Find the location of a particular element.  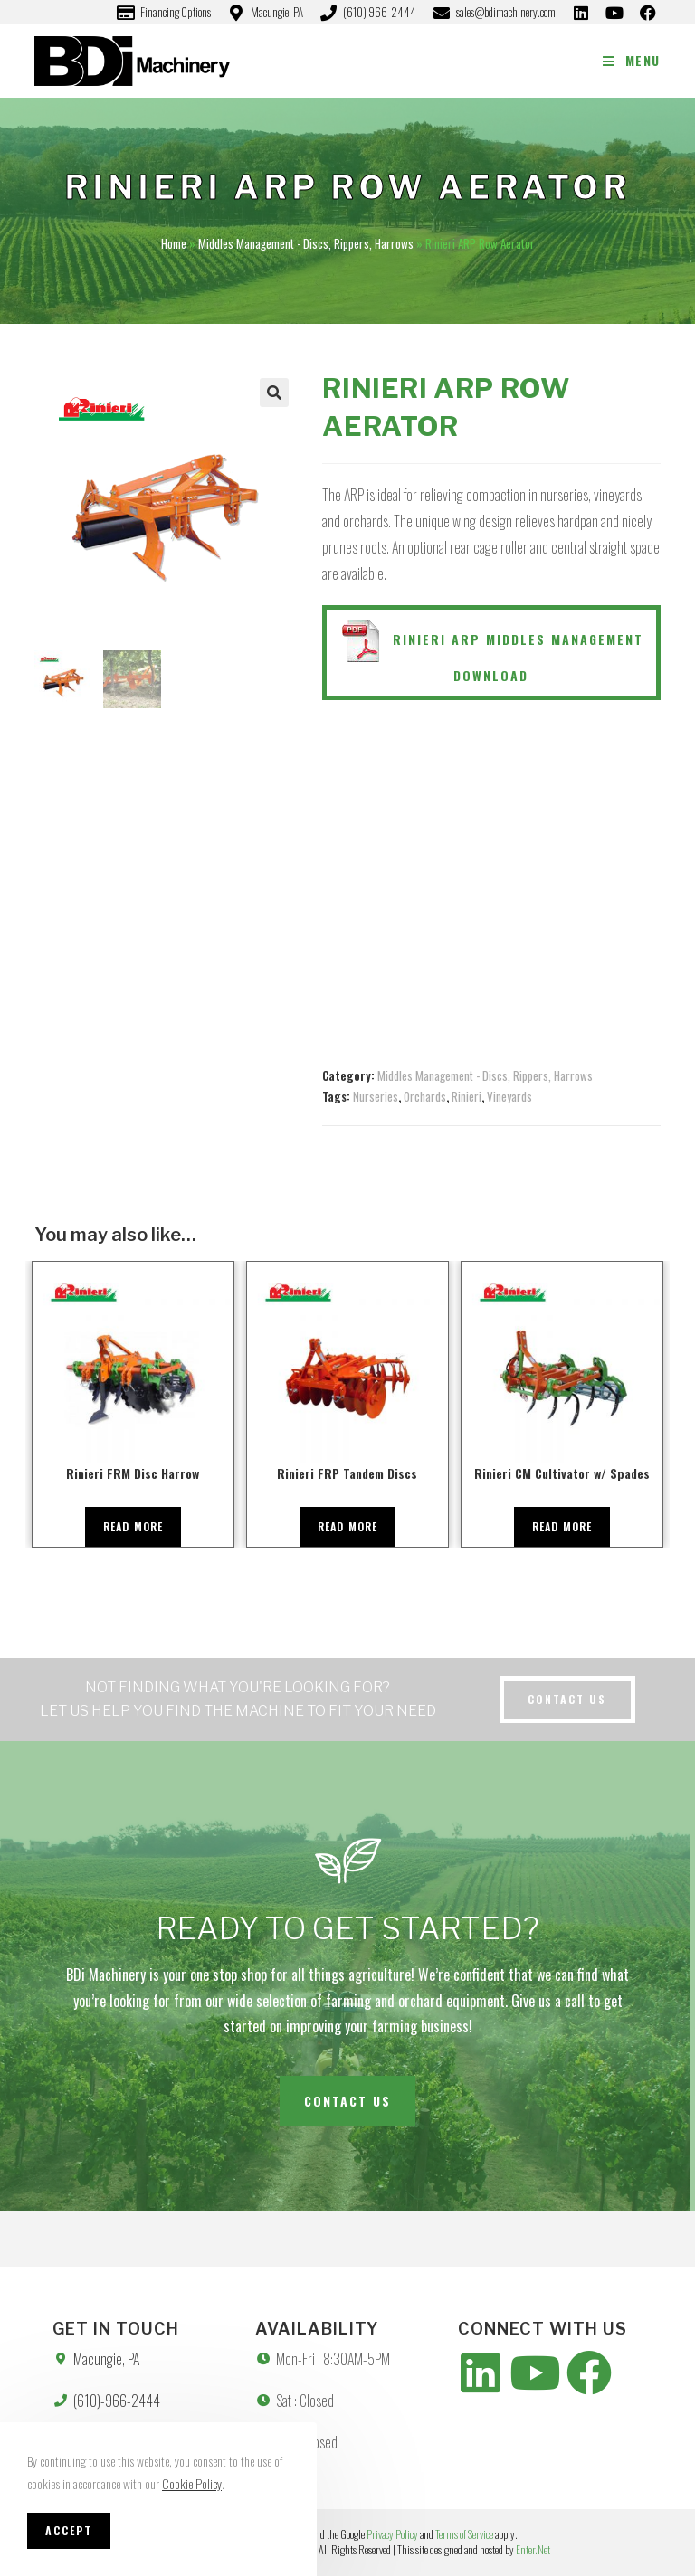

Terms of Service is located at coordinates (464, 2534).